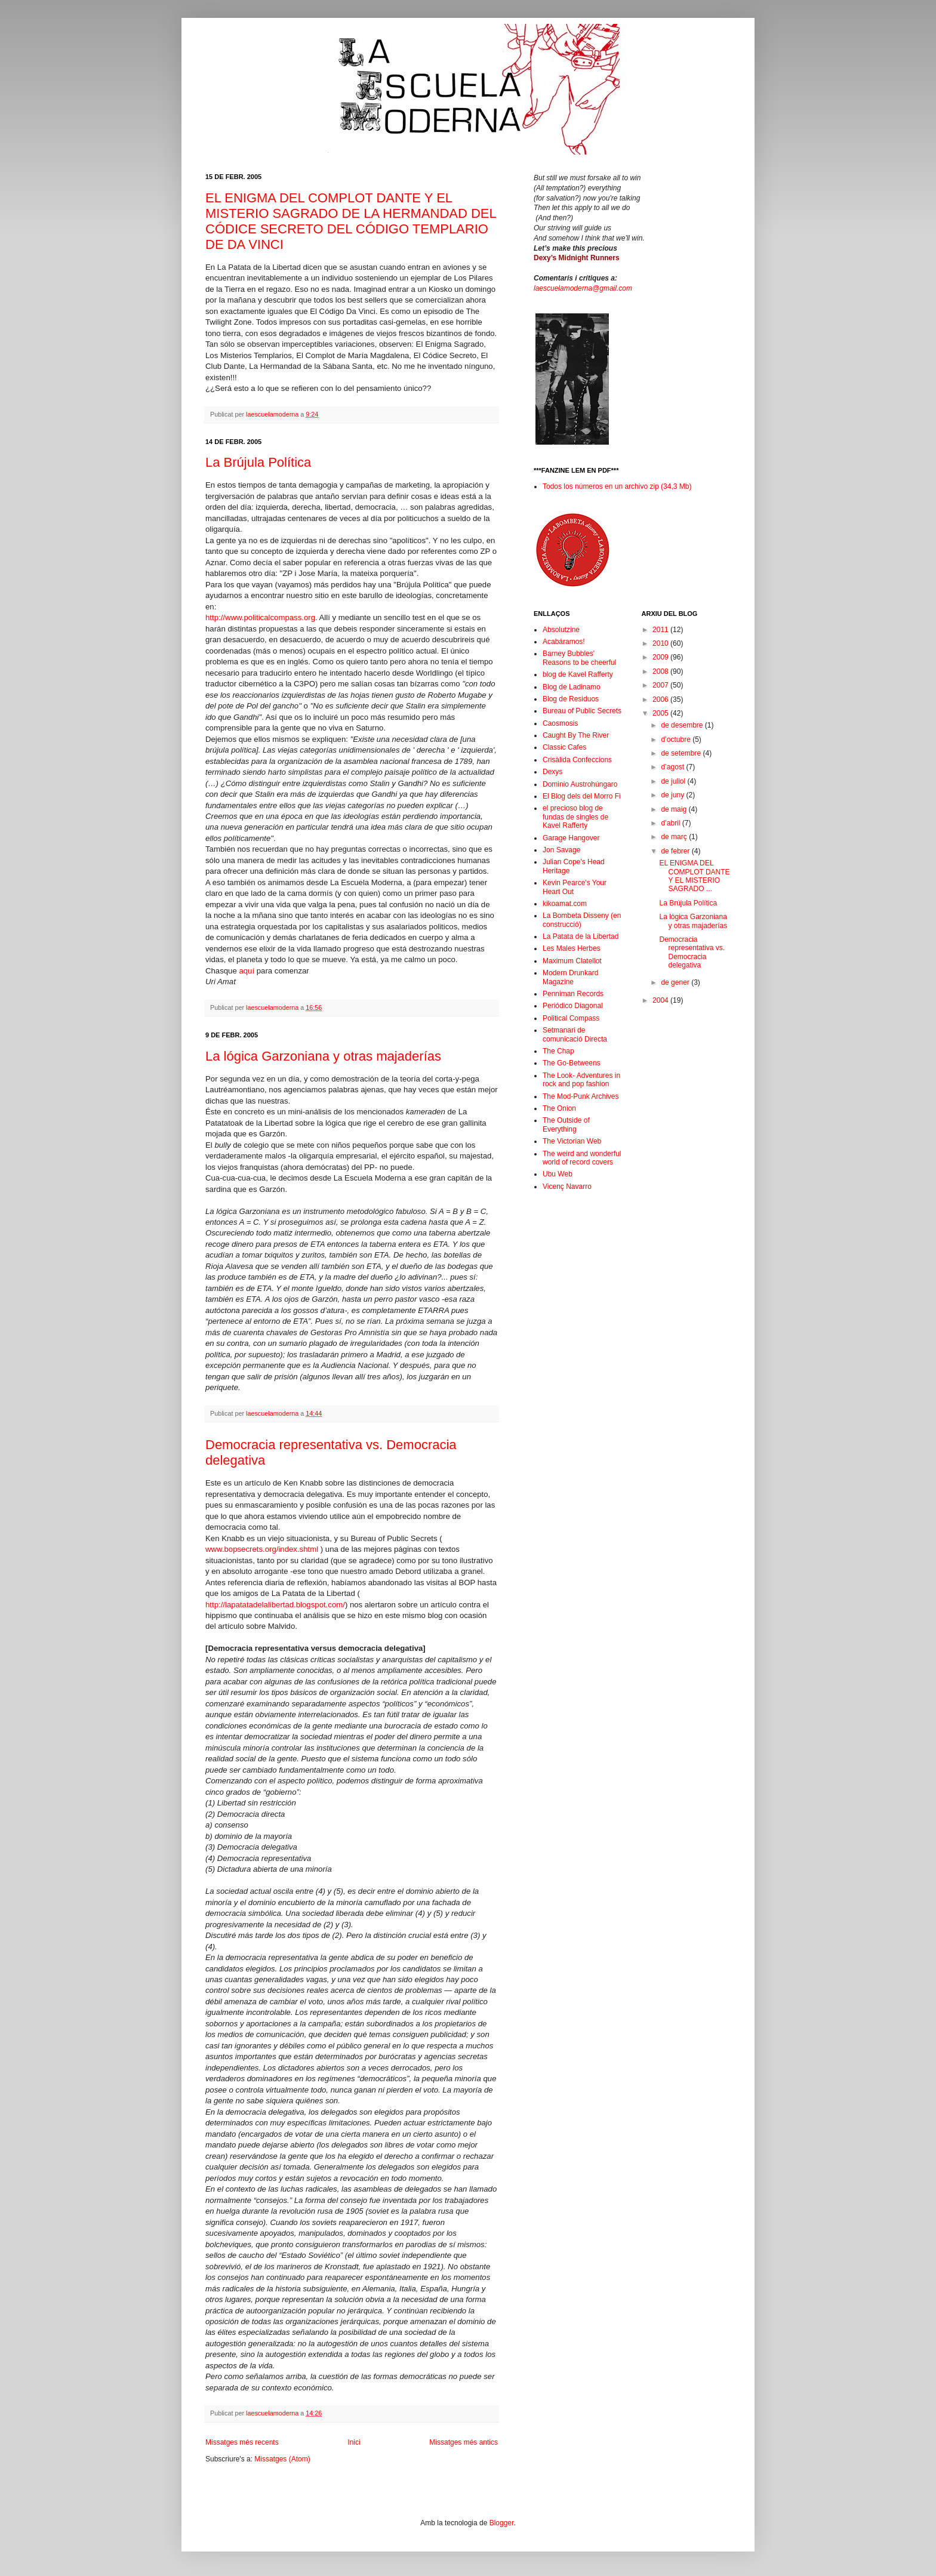 The height and width of the screenshot is (2576, 936). What do you see at coordinates (661, 1000) in the screenshot?
I see `2004` at bounding box center [661, 1000].